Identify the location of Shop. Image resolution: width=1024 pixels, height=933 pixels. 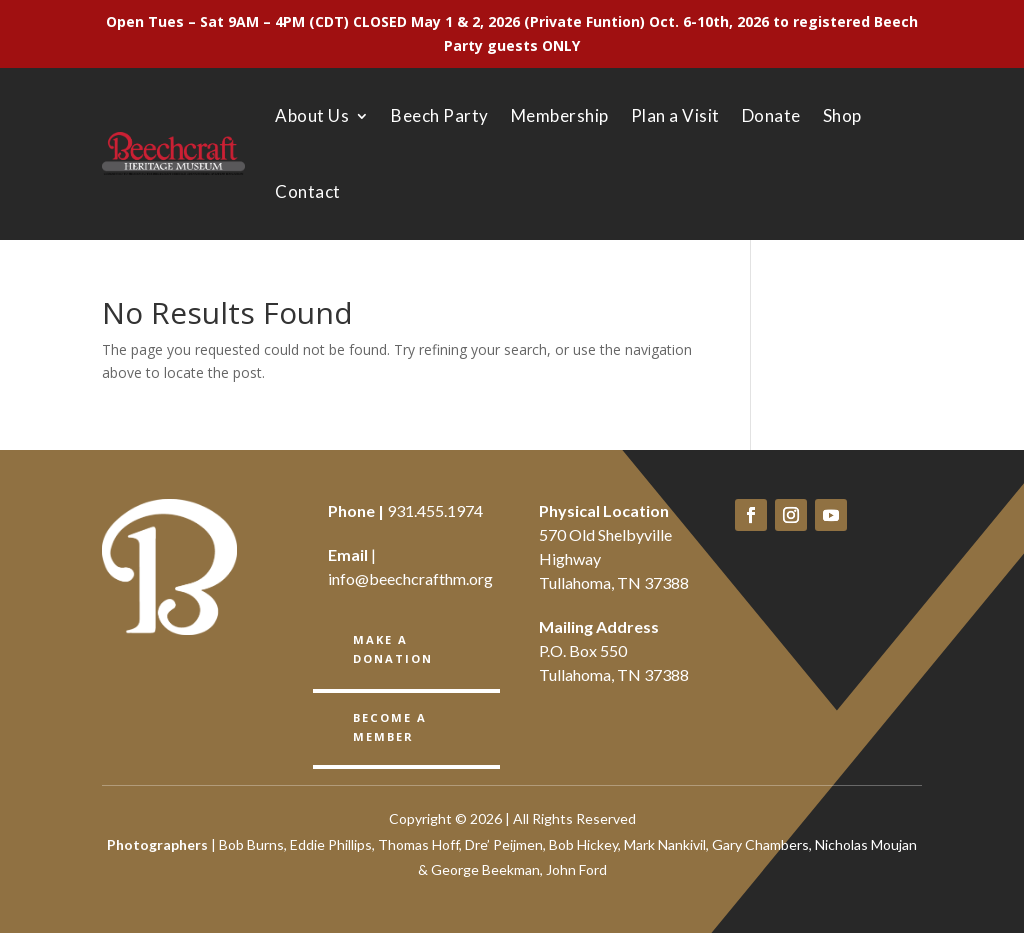
(842, 115).